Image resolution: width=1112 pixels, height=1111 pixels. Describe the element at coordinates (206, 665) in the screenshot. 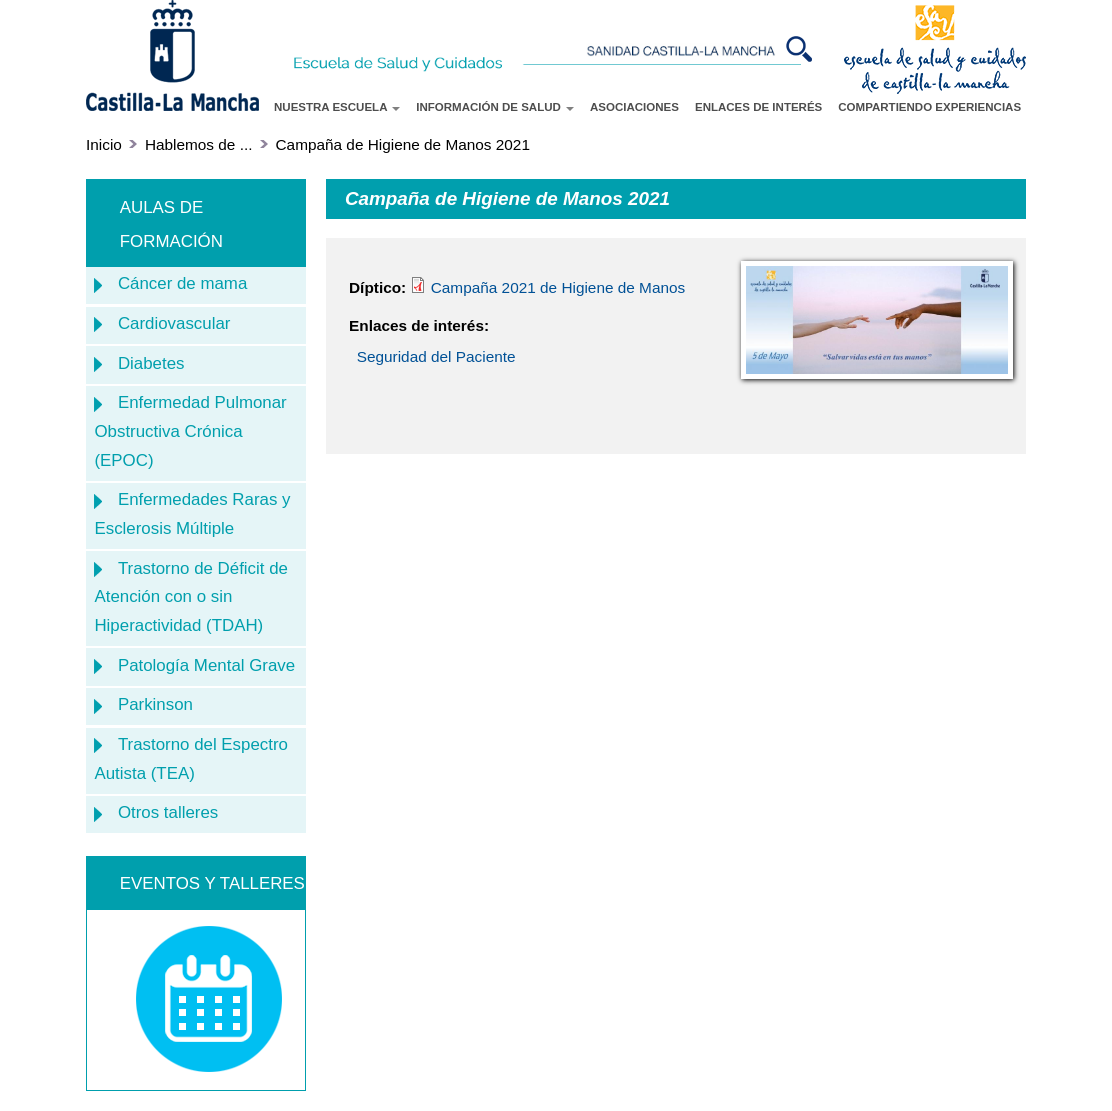

I see `Patología Mental Grave` at that location.